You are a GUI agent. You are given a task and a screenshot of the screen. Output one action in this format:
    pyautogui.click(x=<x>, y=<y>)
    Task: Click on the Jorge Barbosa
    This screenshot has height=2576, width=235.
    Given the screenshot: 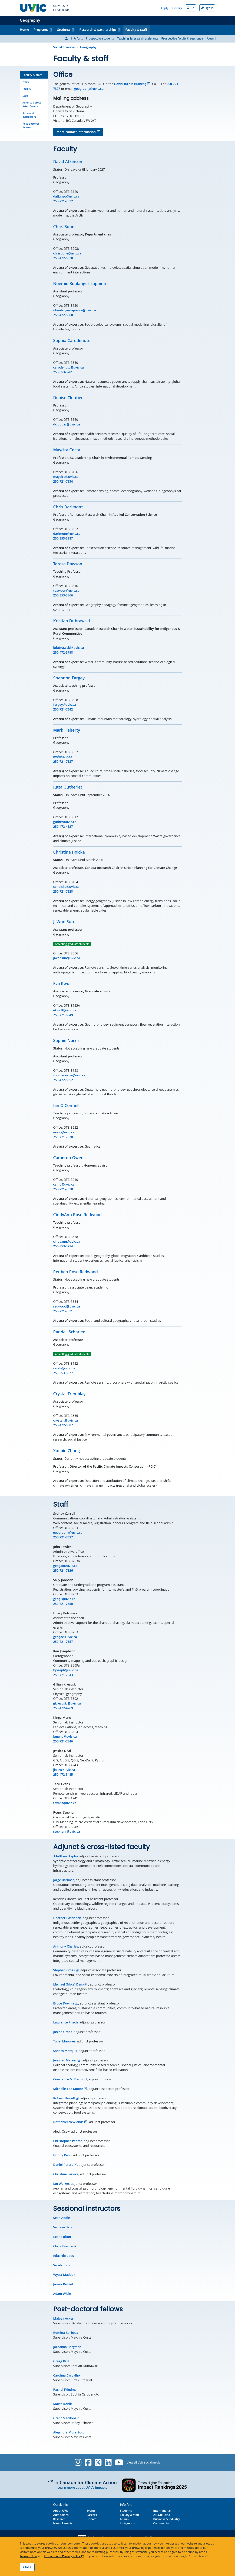 What is the action you would take?
    pyautogui.click(x=63, y=1880)
    